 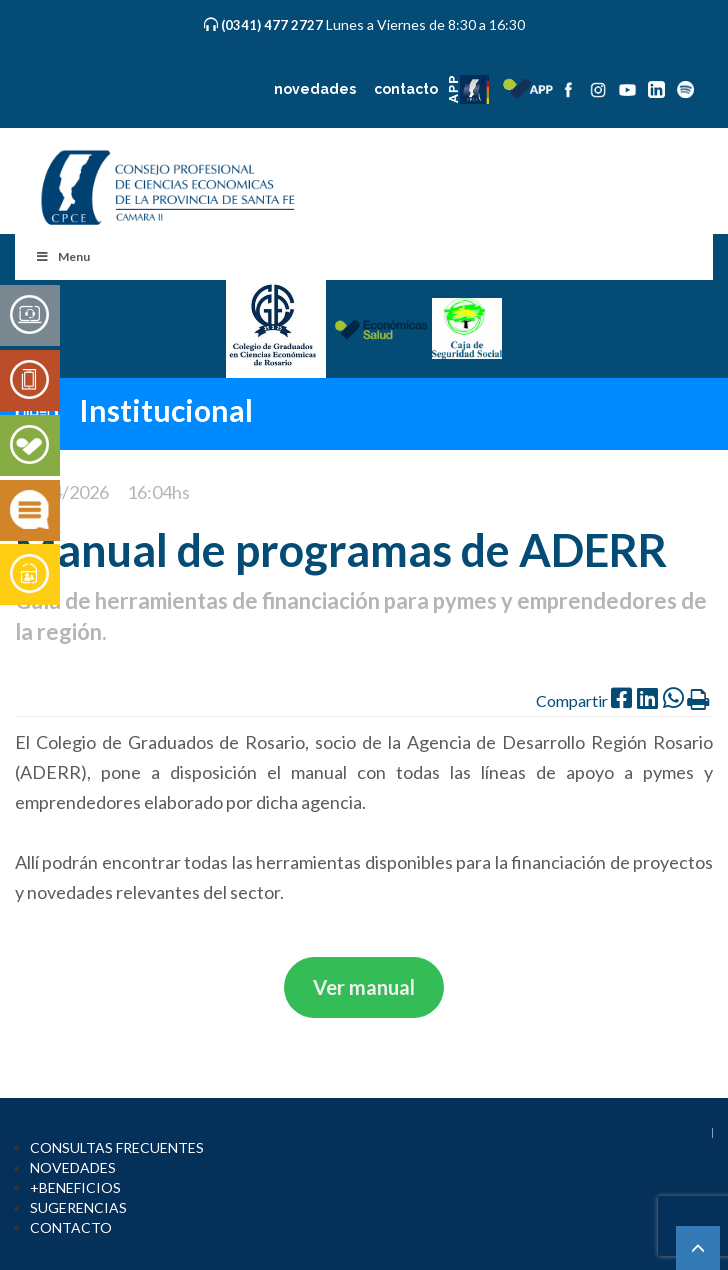 What do you see at coordinates (273, 25) in the screenshot?
I see `(0341) 477 2727` at bounding box center [273, 25].